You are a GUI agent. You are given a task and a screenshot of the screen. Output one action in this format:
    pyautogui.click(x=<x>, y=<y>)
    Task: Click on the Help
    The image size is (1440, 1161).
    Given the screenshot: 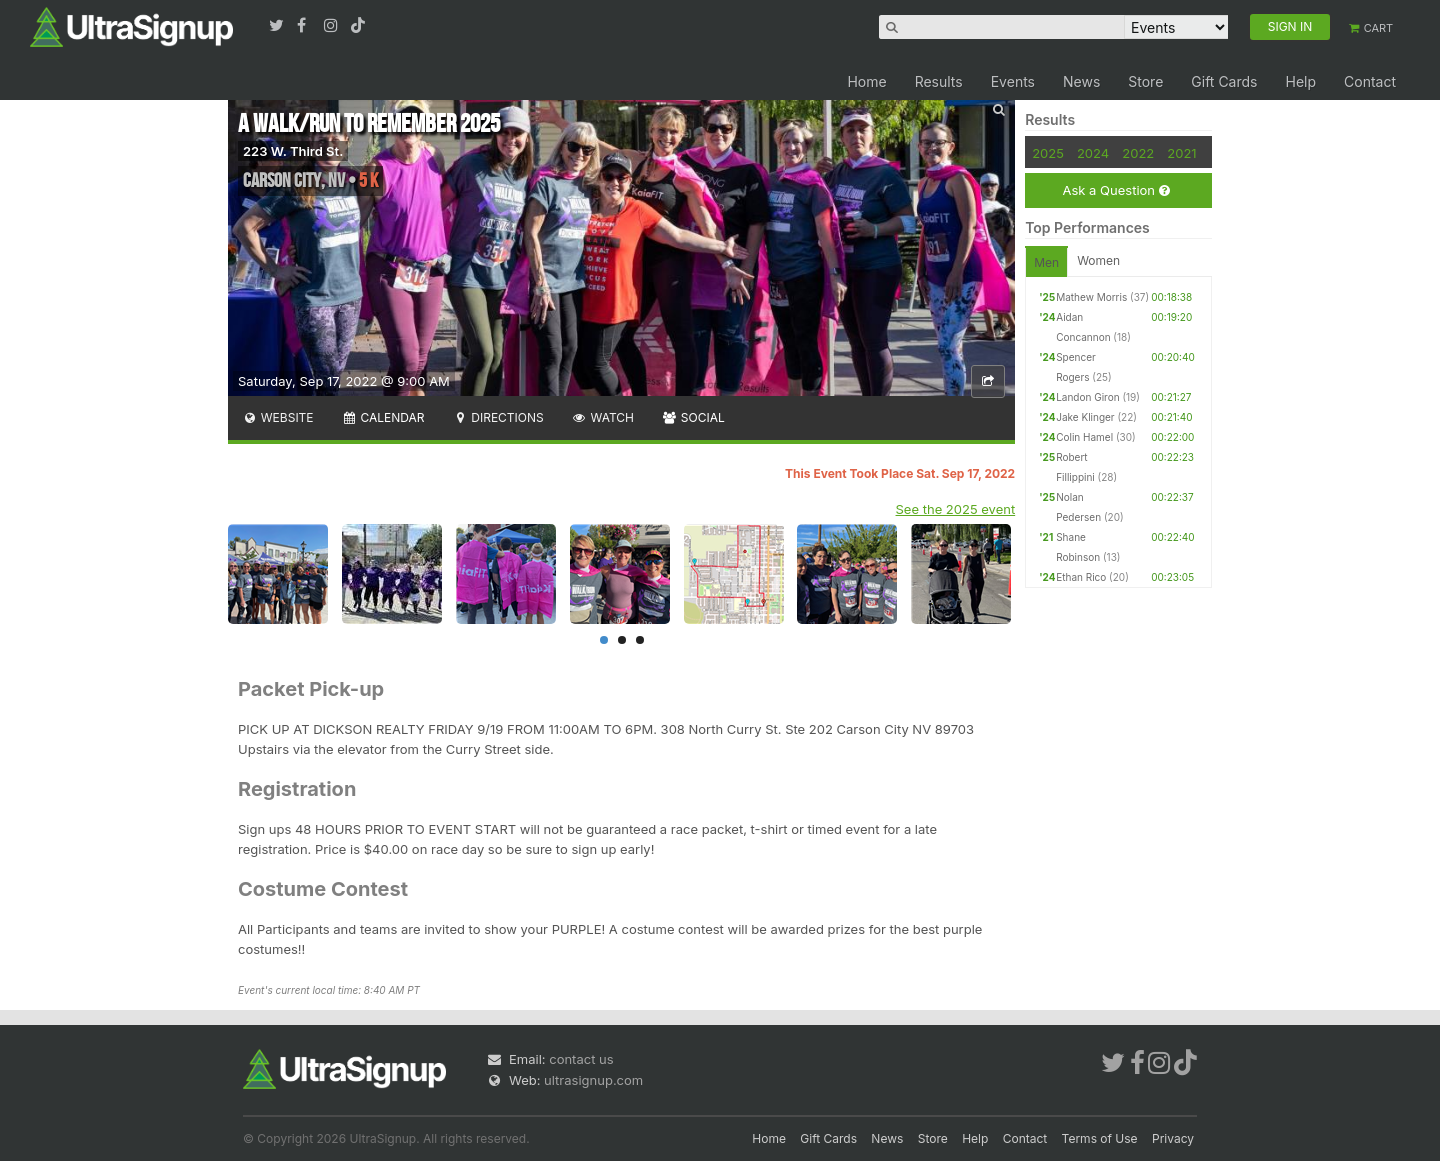 What is the action you would take?
    pyautogui.click(x=1300, y=81)
    